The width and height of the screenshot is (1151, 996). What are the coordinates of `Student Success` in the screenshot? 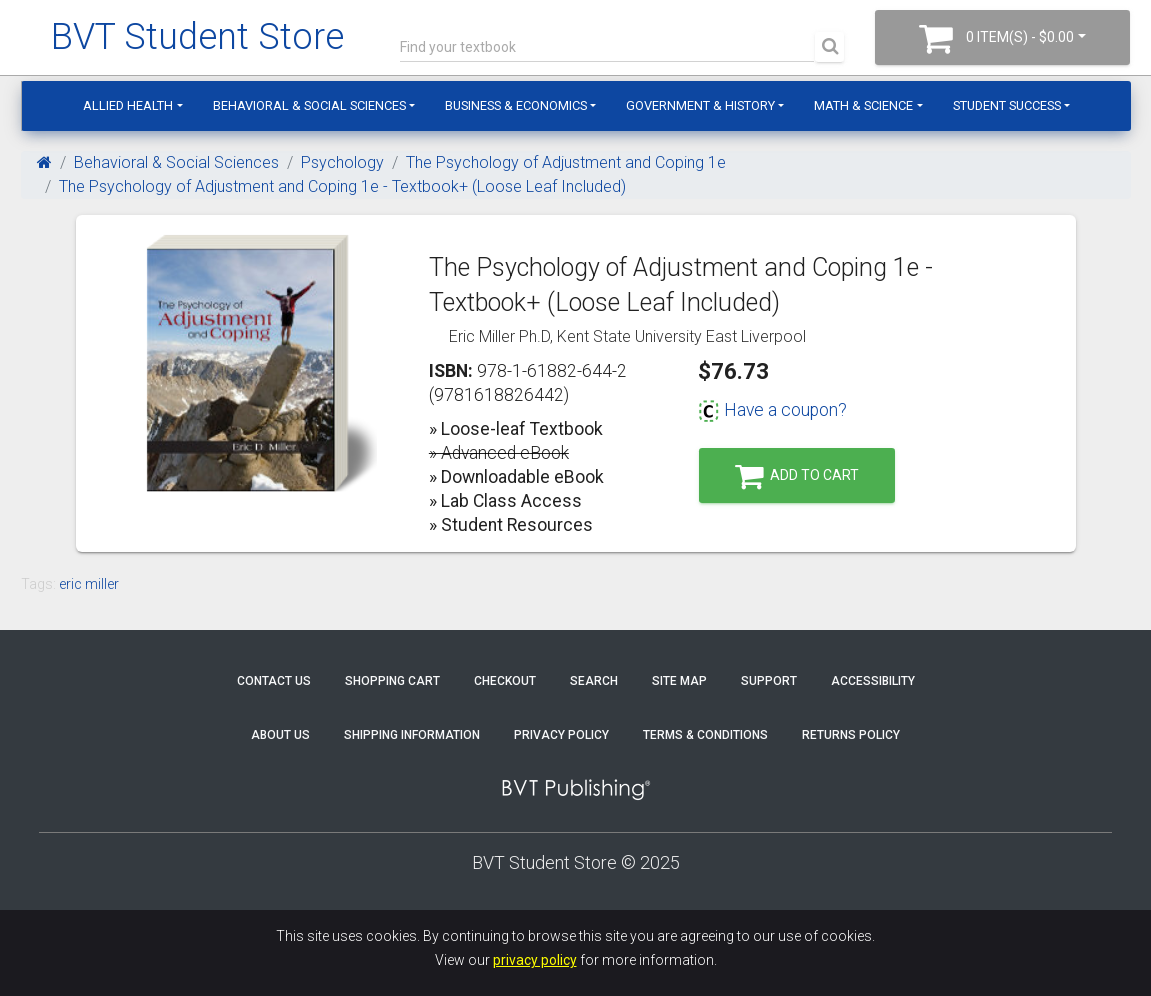 It's located at (1007, 105).